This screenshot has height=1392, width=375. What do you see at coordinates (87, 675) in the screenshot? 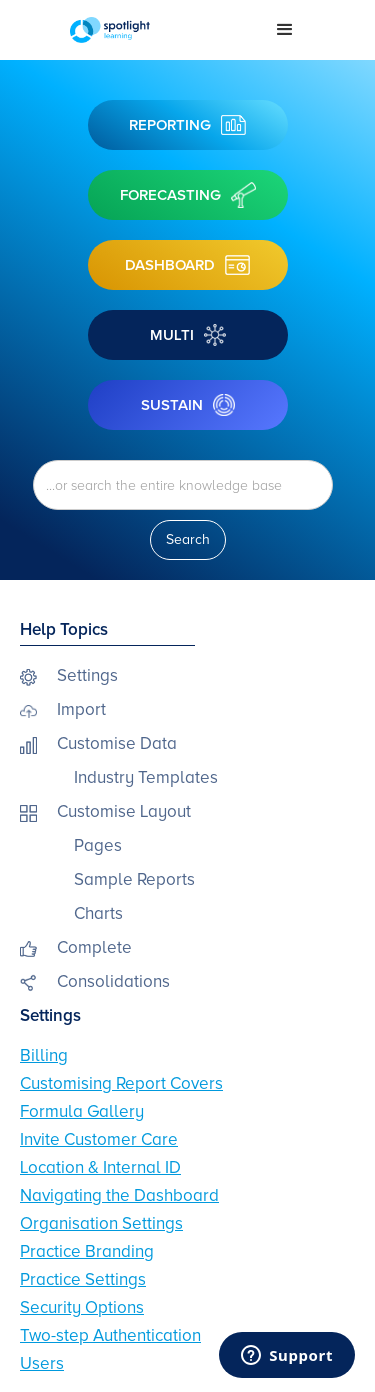
I see `Settings` at bounding box center [87, 675].